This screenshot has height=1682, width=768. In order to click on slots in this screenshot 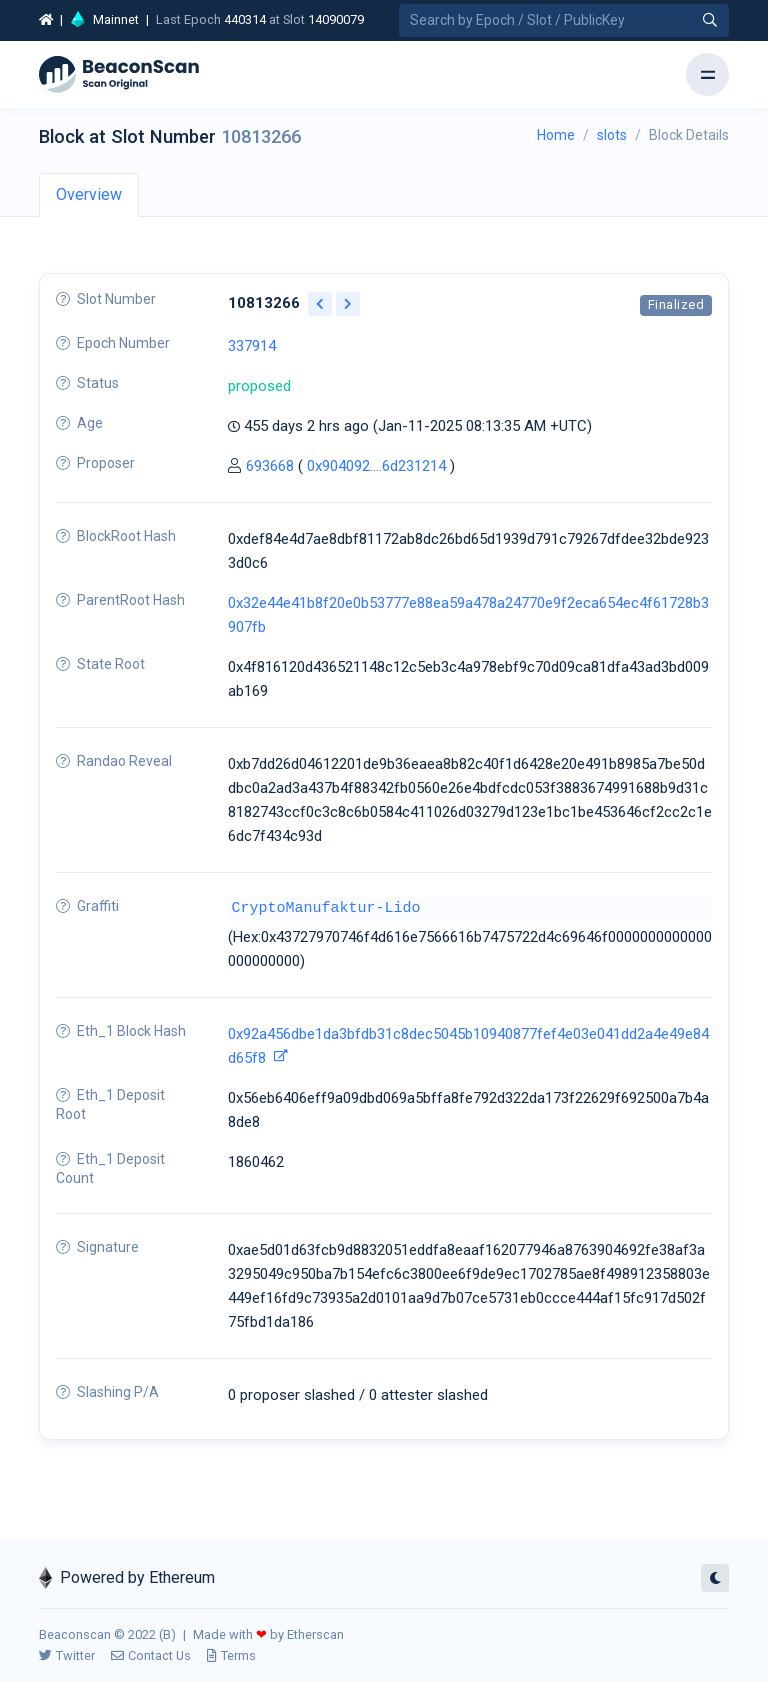, I will do `click(612, 135)`.